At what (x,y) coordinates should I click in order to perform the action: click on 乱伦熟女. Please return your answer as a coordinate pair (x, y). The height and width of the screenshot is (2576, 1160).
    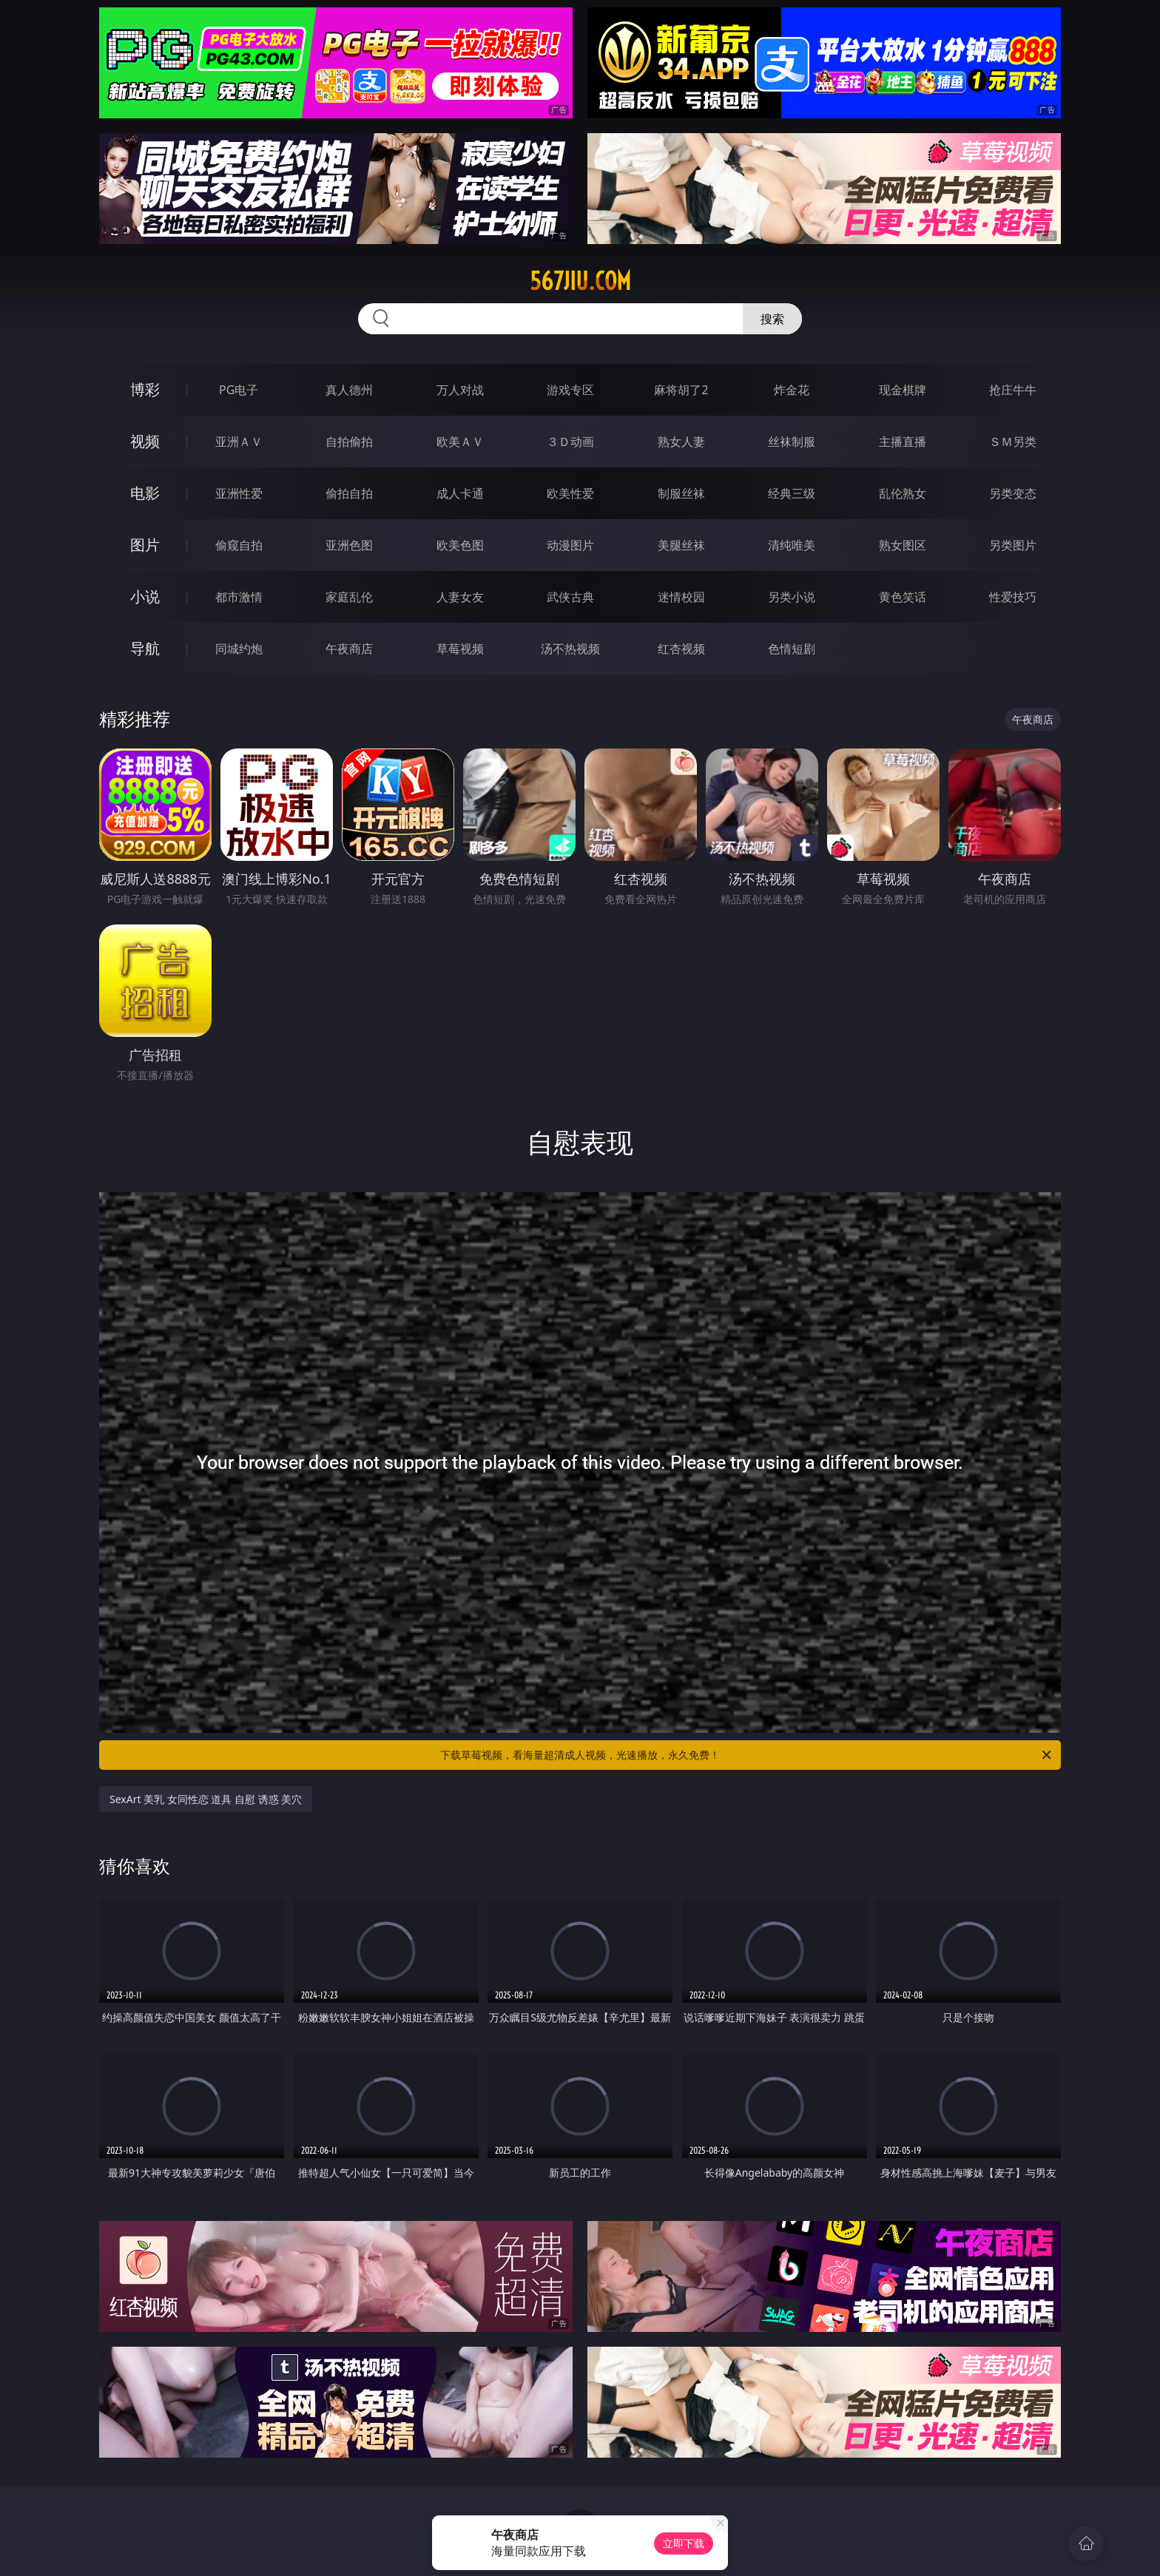
    Looking at the image, I should click on (902, 493).